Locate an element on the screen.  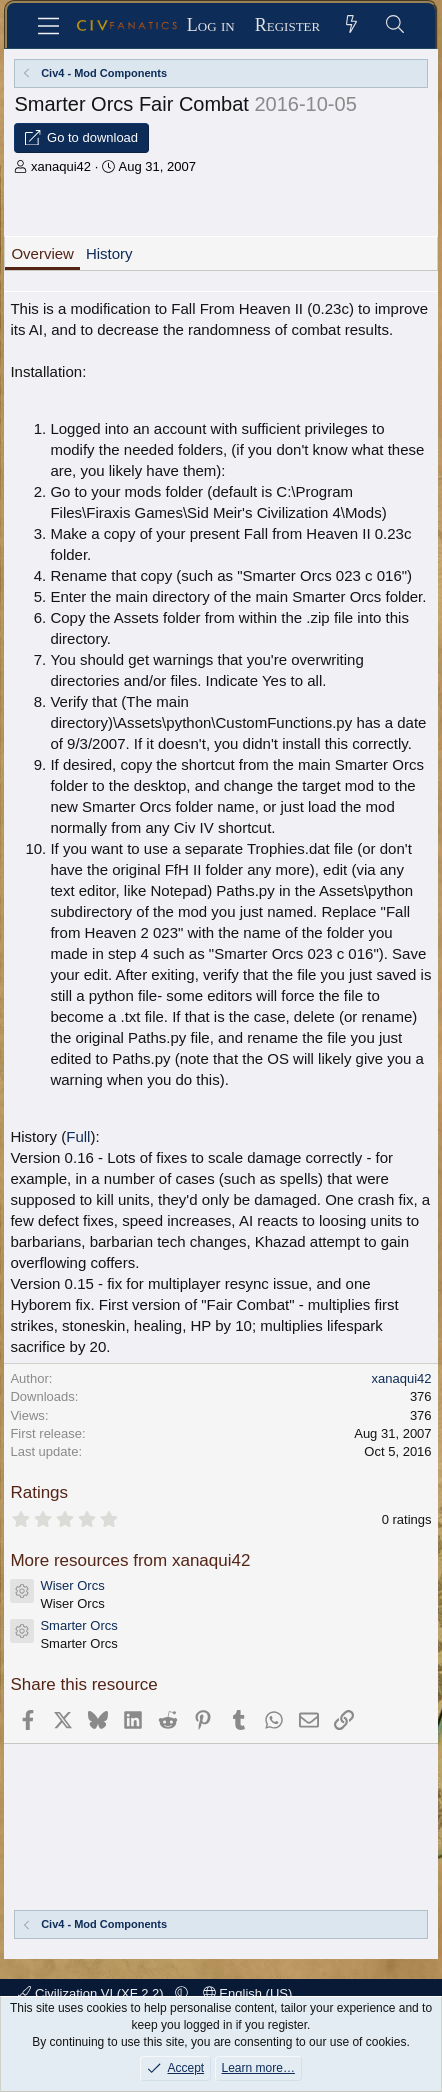
More resources from xanaqui42 is located at coordinates (130, 1560).